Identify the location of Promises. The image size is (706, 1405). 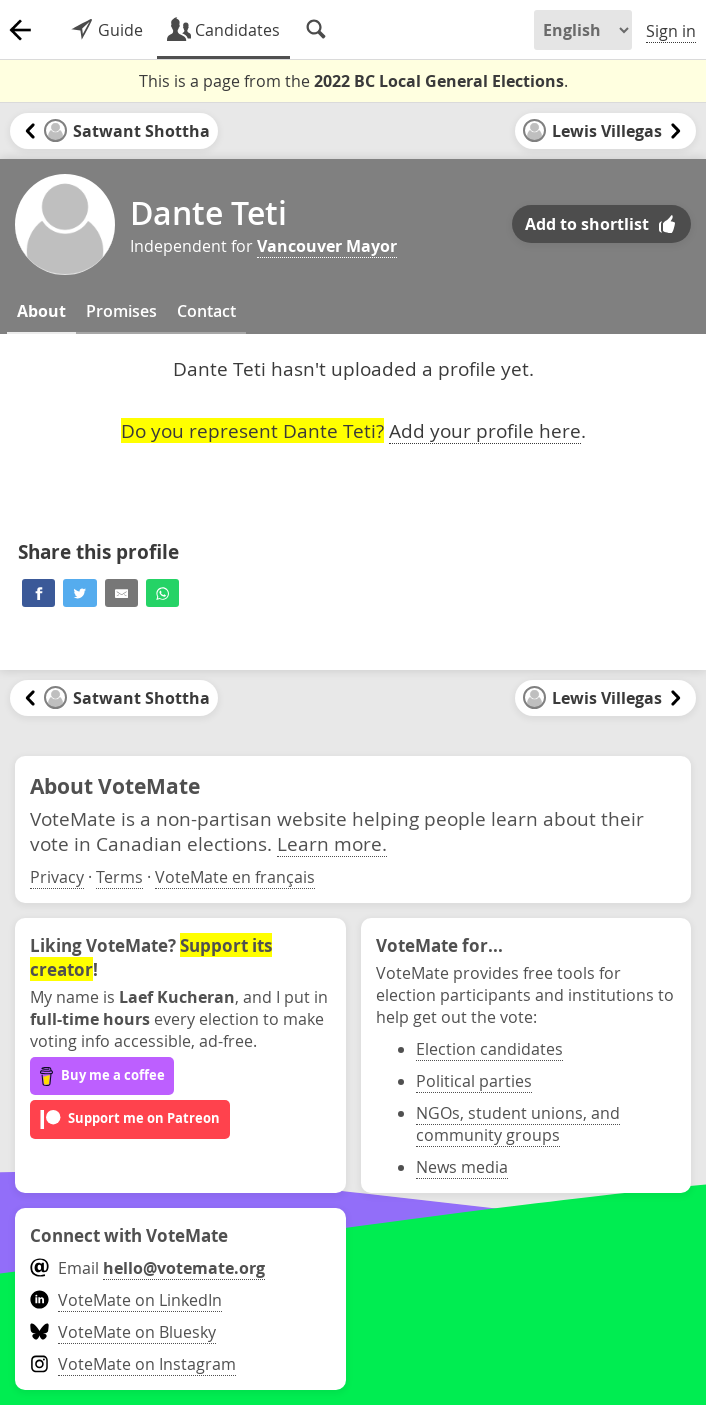
(121, 311).